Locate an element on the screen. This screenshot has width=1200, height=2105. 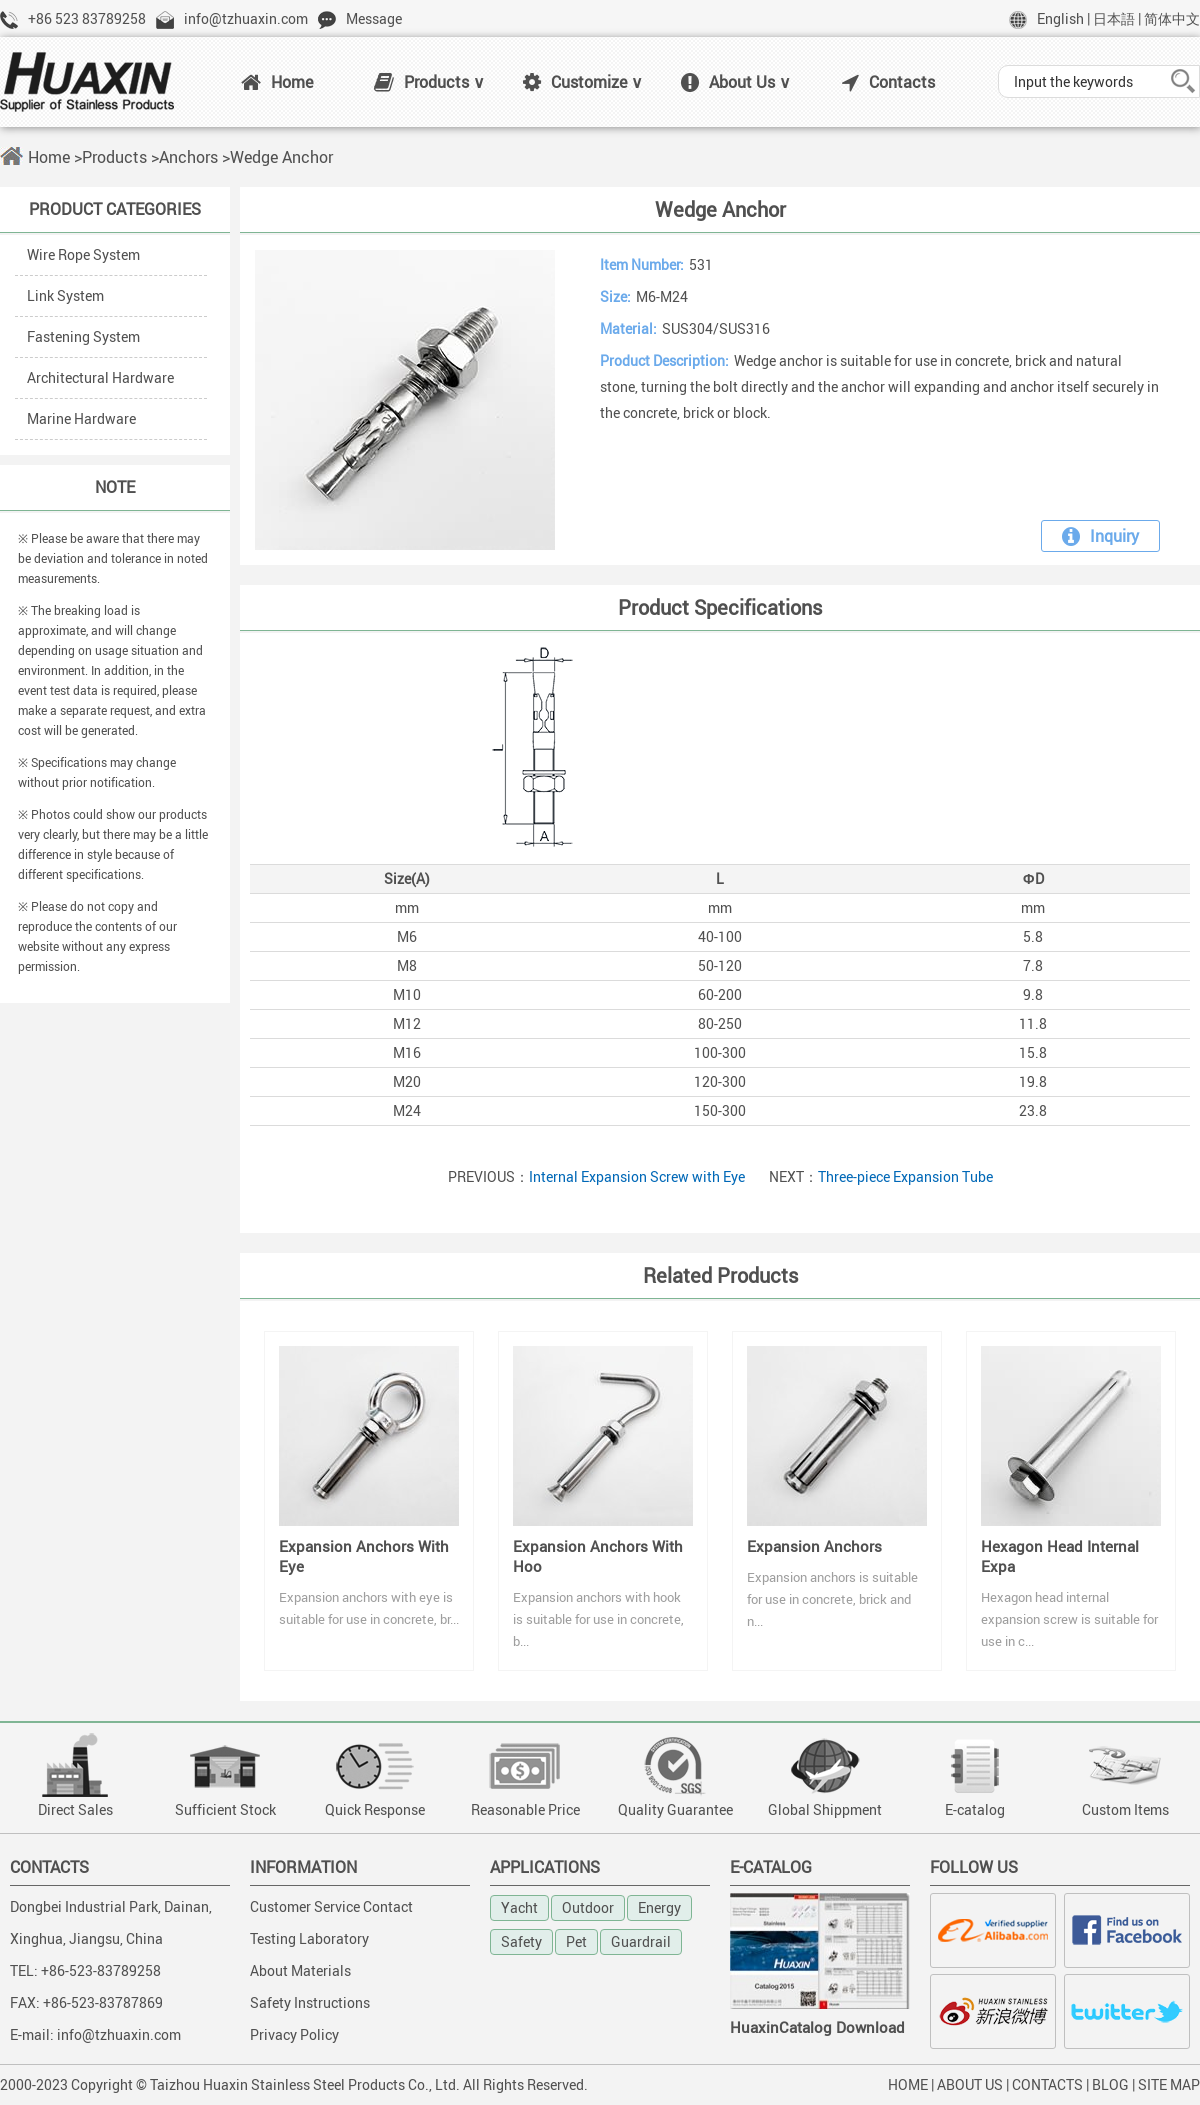
CONTACTS is located at coordinates (1047, 2084).